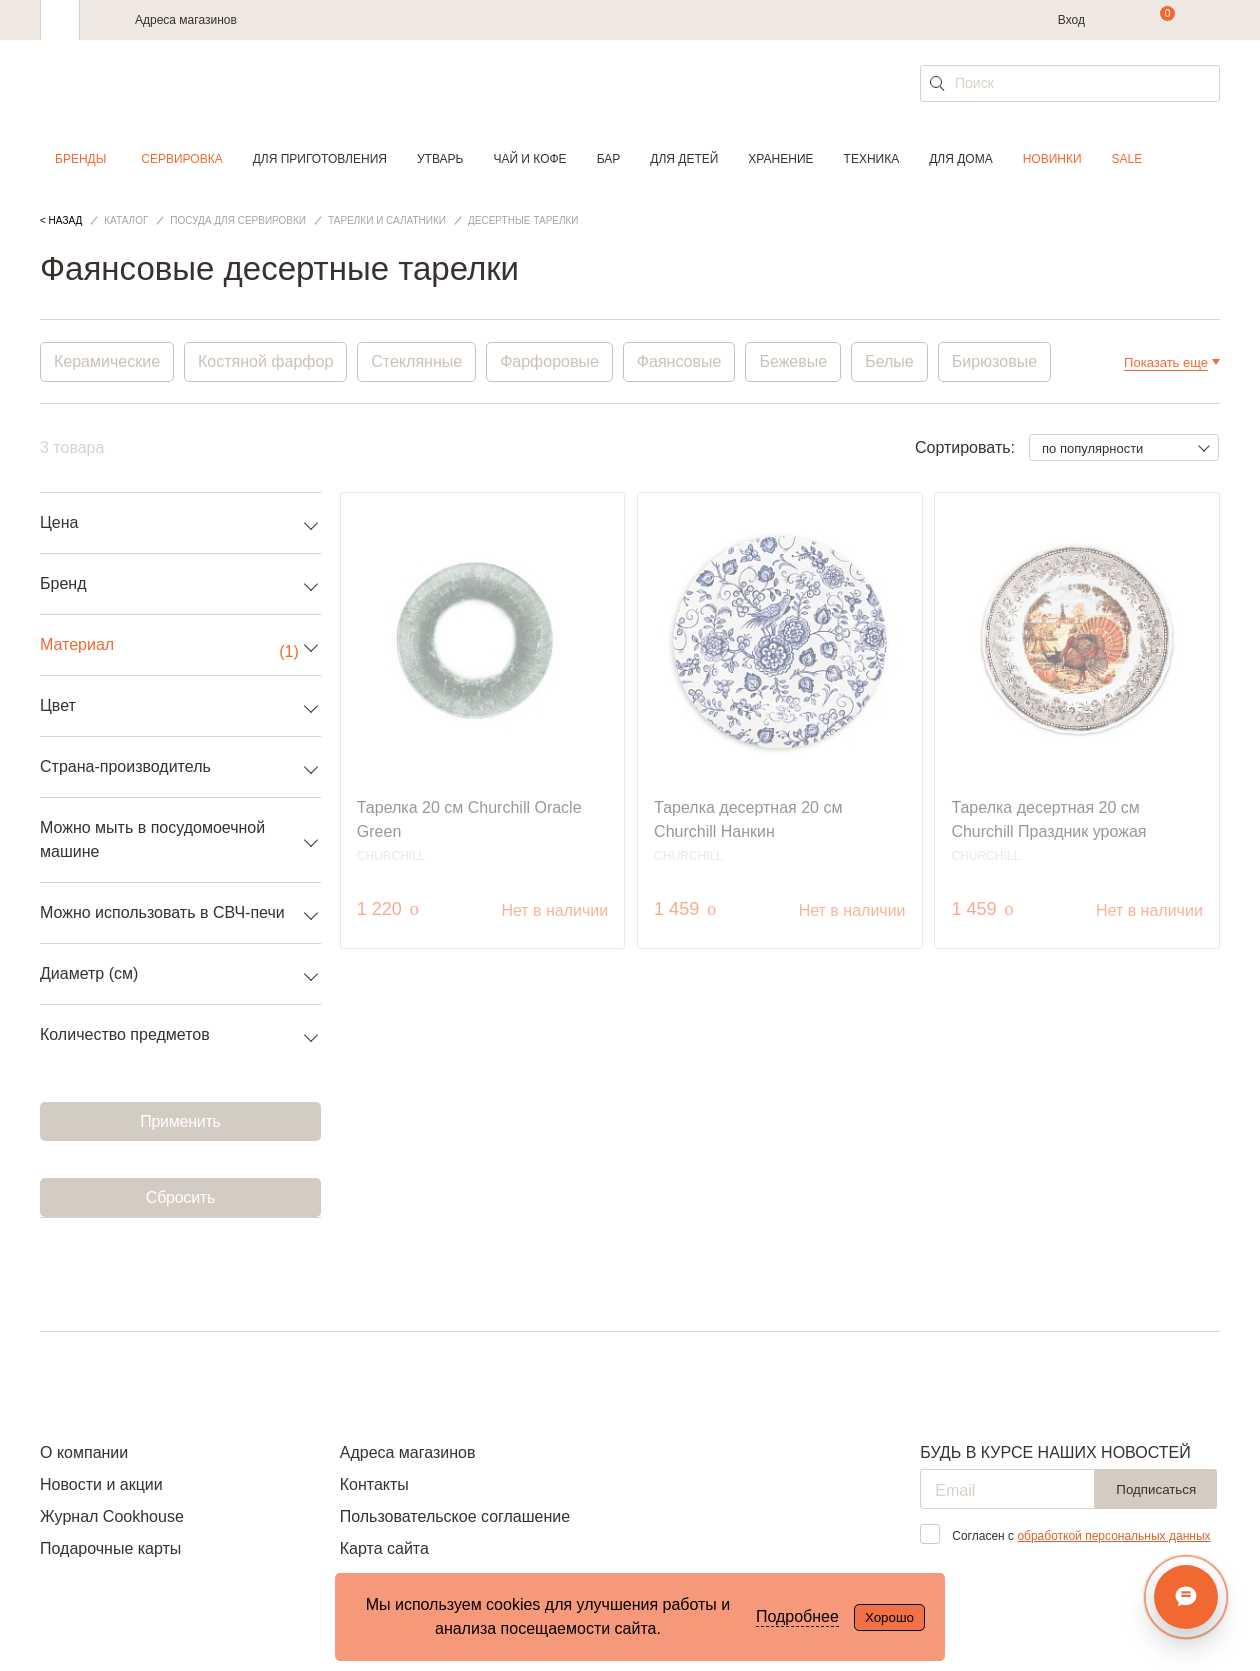 The height and width of the screenshot is (1671, 1260). What do you see at coordinates (780, 159) in the screenshot?
I see `Хранение` at bounding box center [780, 159].